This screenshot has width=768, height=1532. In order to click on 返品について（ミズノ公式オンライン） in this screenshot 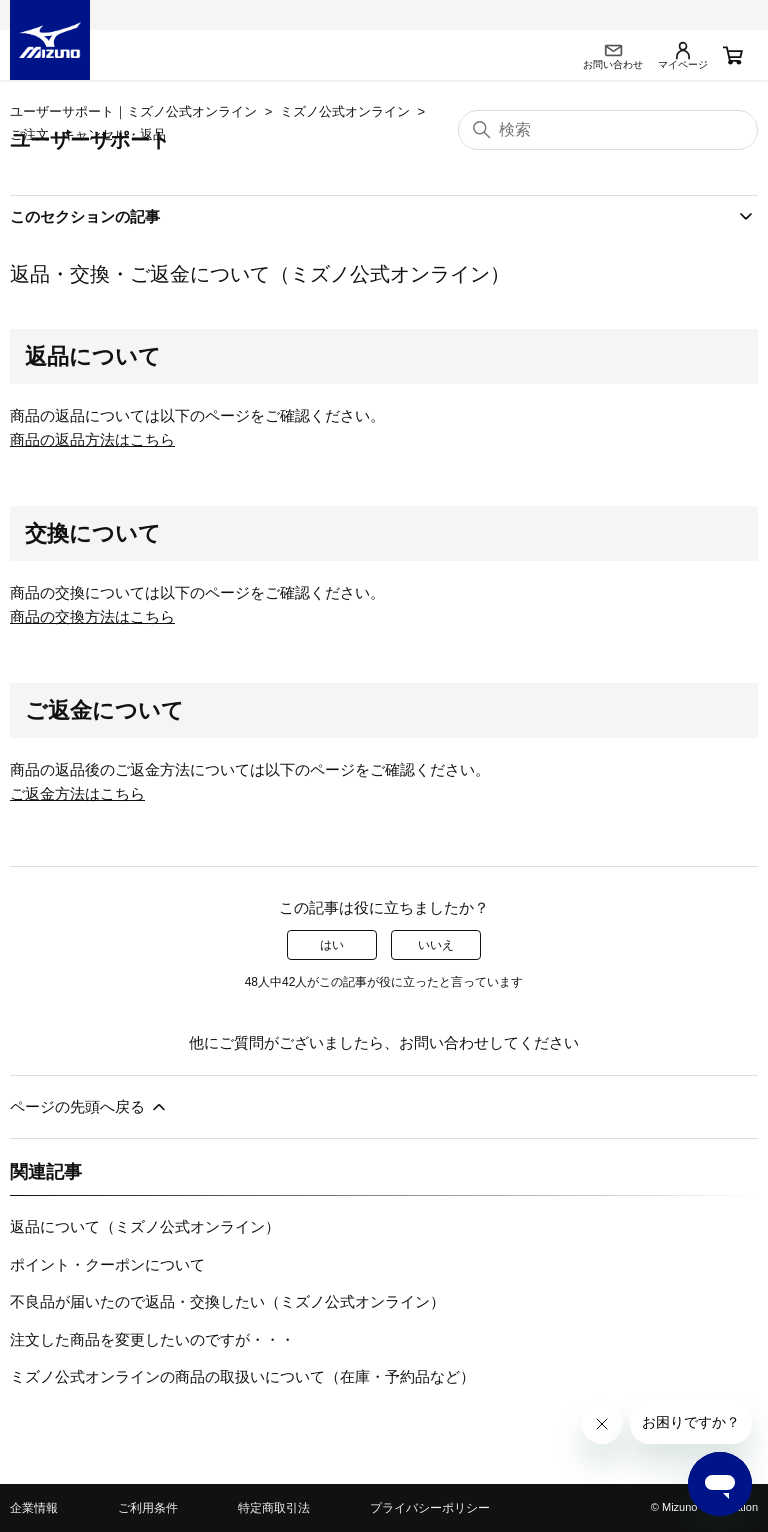, I will do `click(145, 1226)`.